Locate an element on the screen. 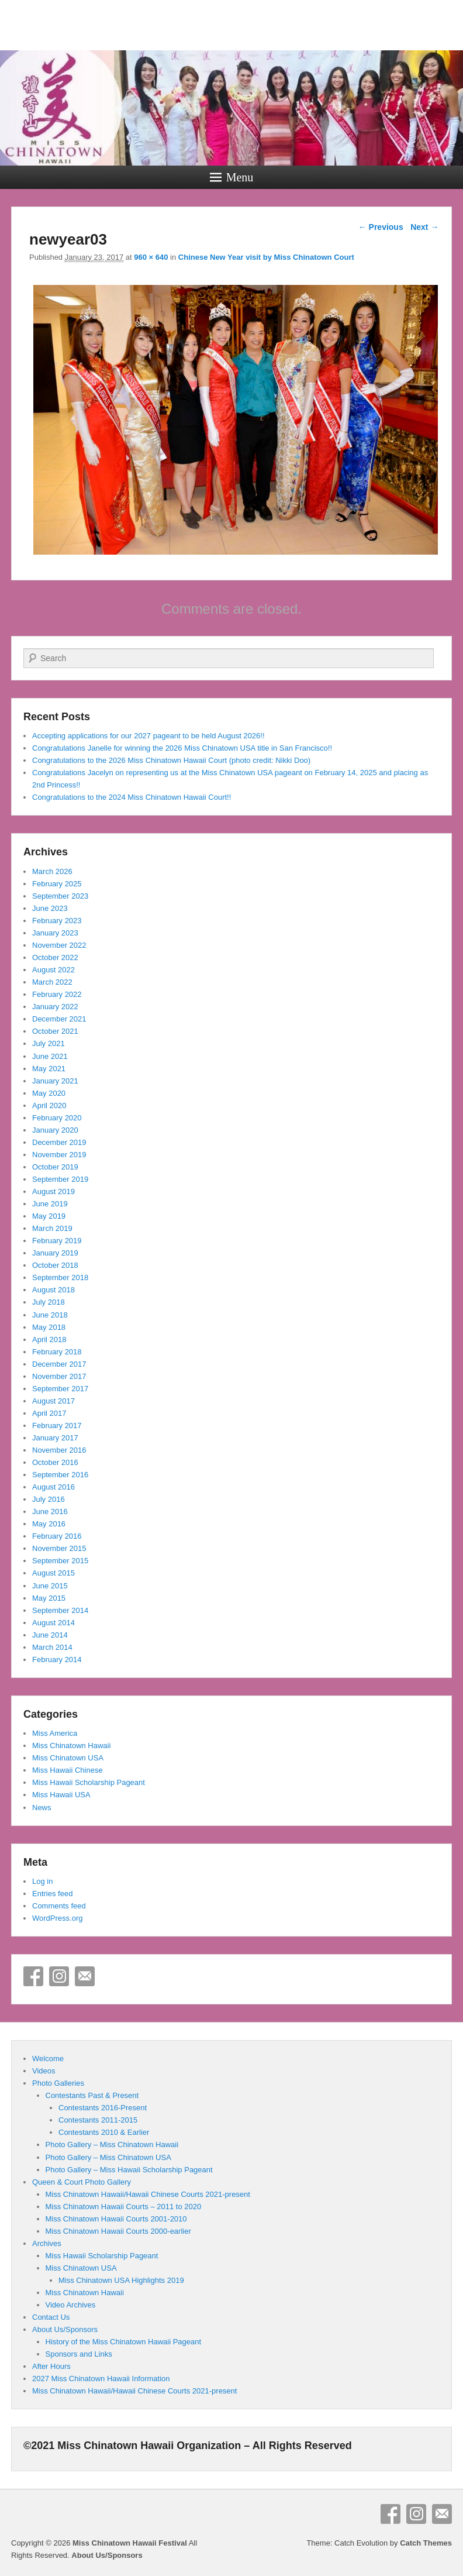 The image size is (463, 2576). Videos is located at coordinates (44, 2070).